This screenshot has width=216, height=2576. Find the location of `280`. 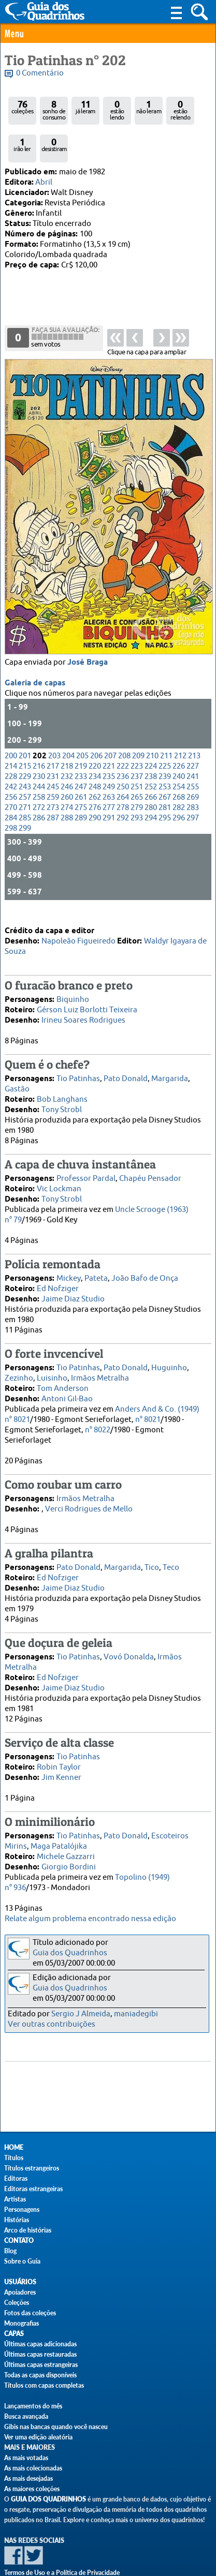

280 is located at coordinates (151, 766).